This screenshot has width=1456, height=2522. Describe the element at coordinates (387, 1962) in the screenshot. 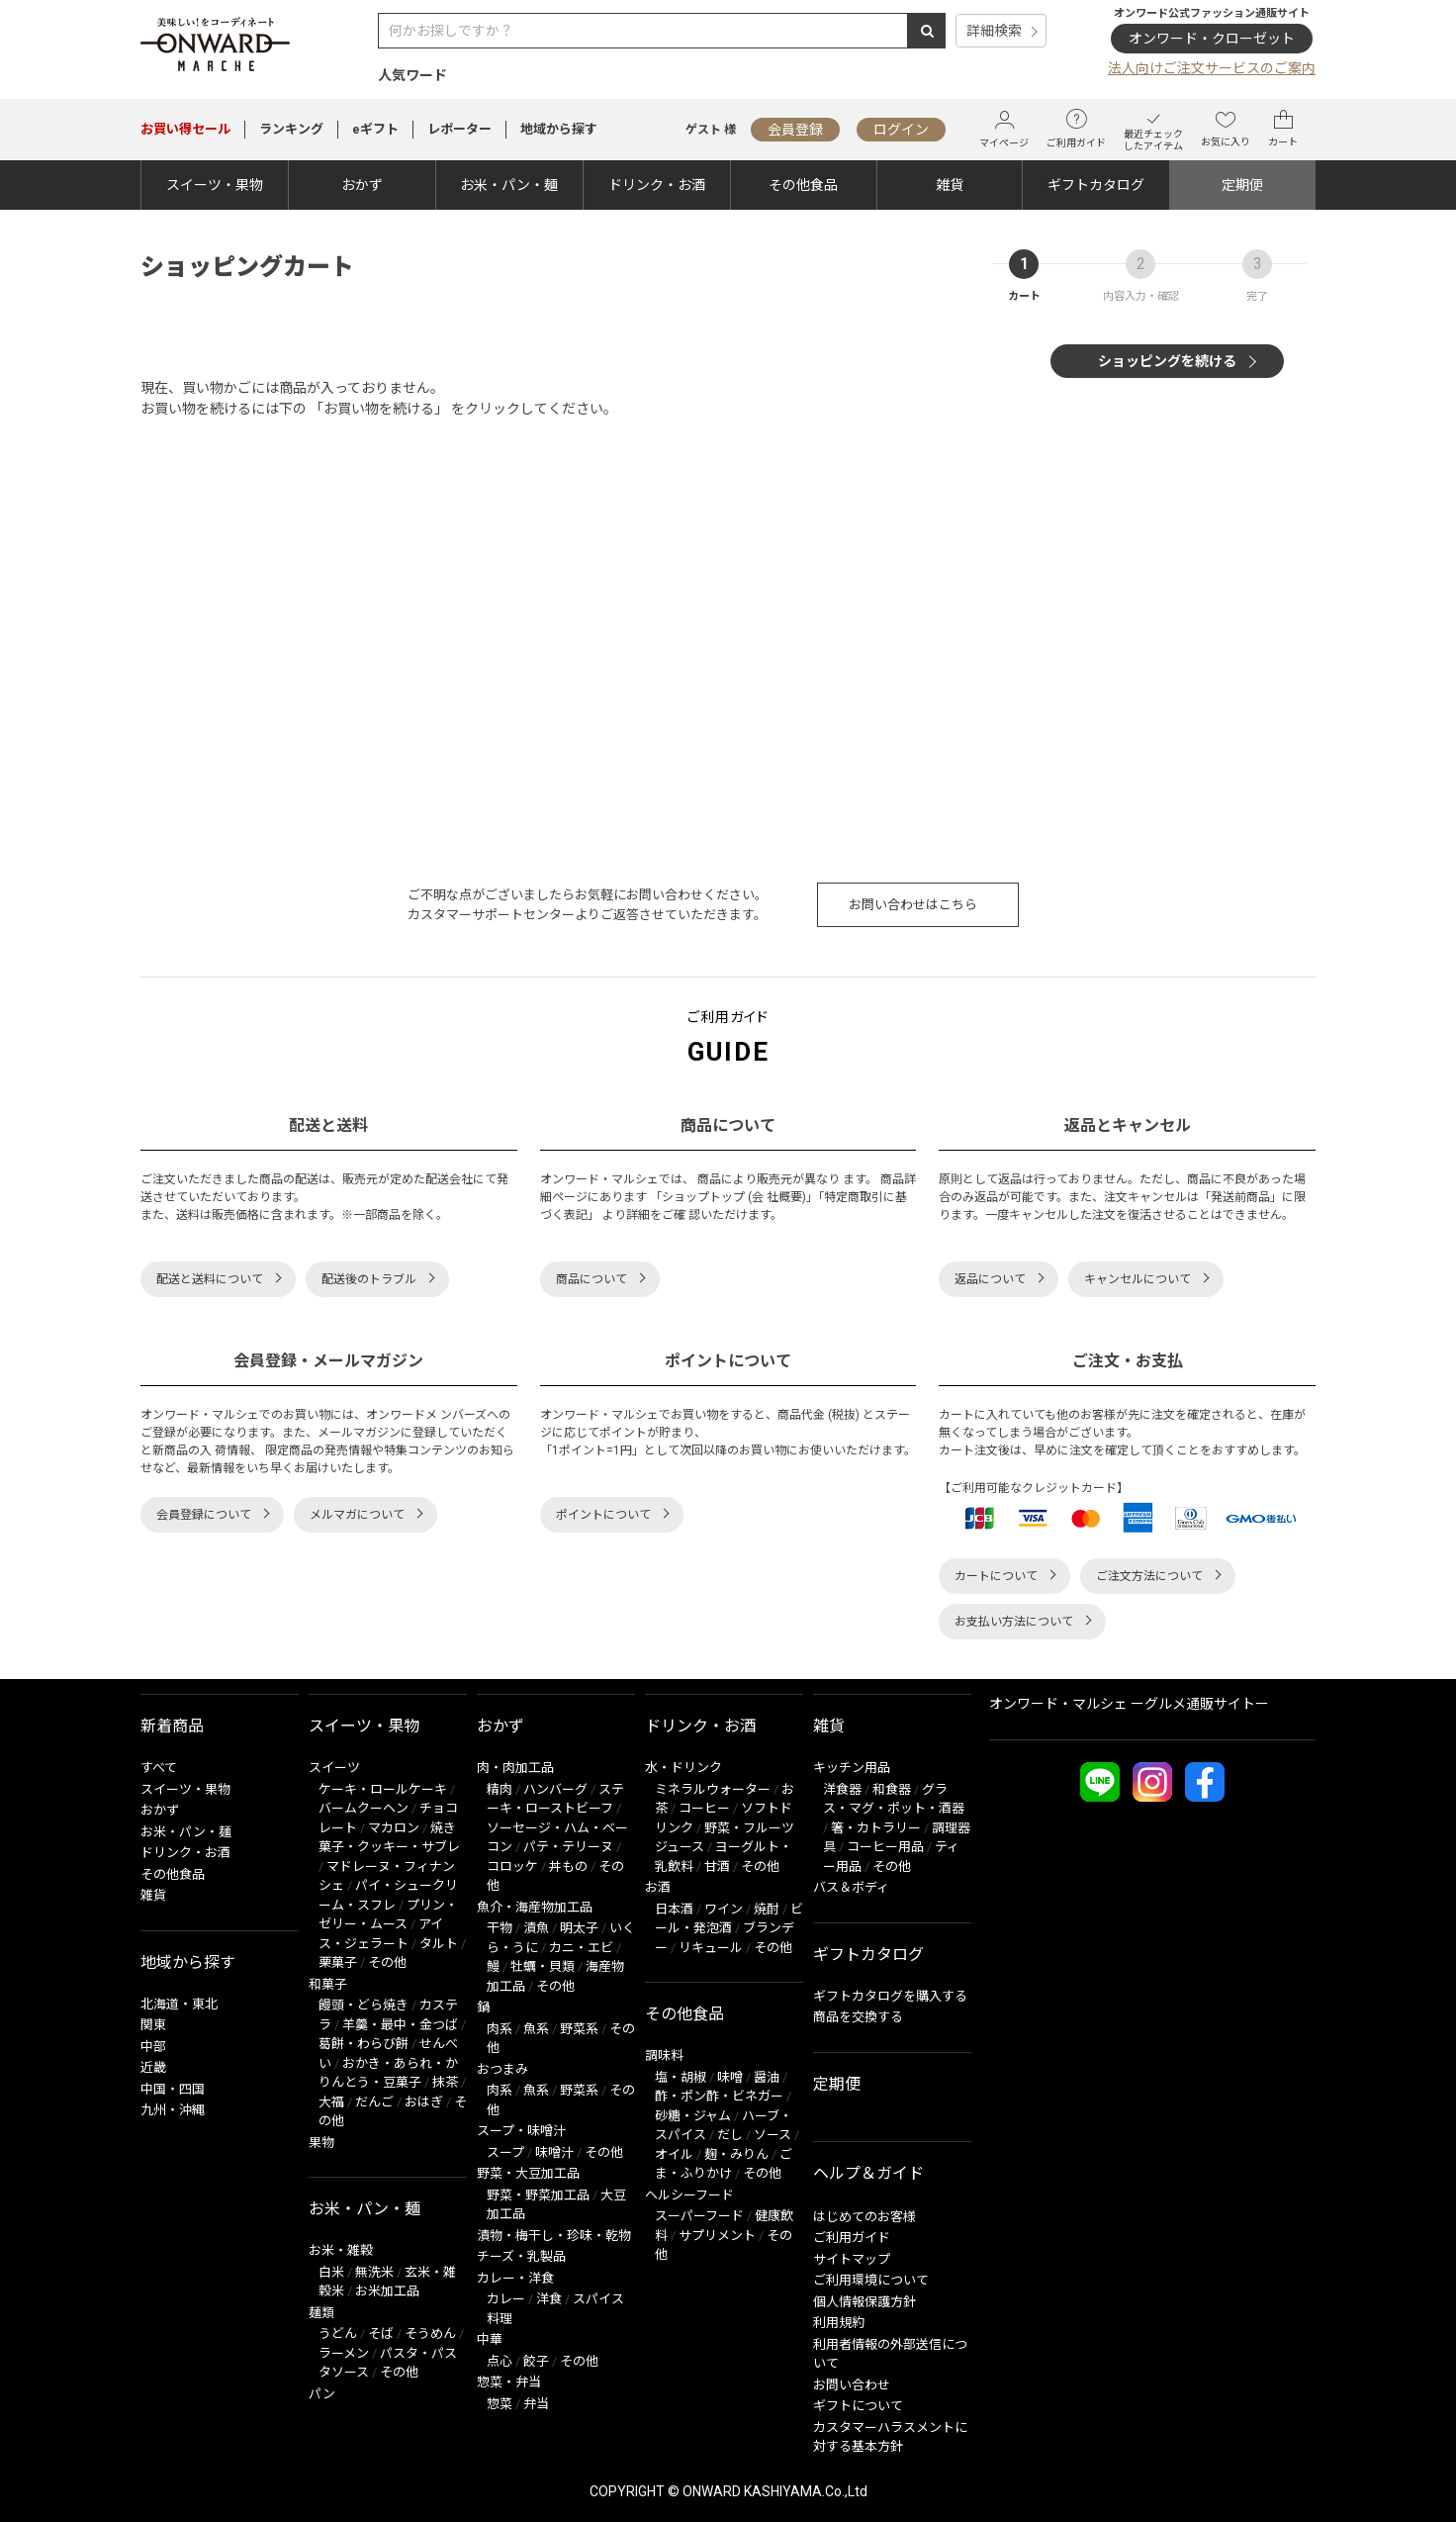

I see `その他` at that location.